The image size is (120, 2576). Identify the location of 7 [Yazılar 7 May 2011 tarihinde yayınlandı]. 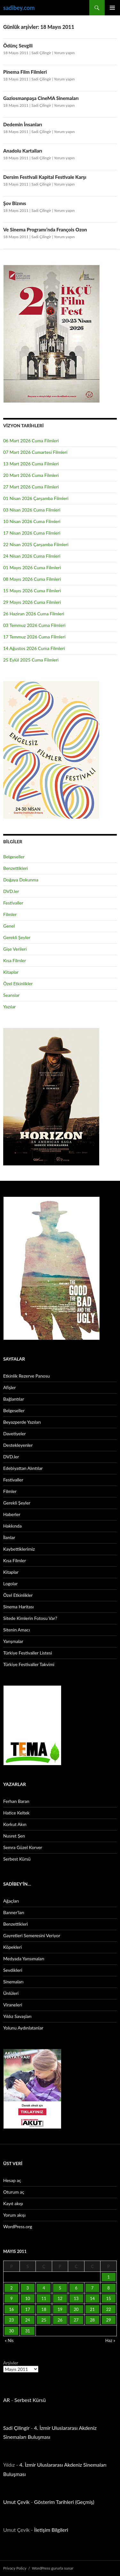
(92, 2287).